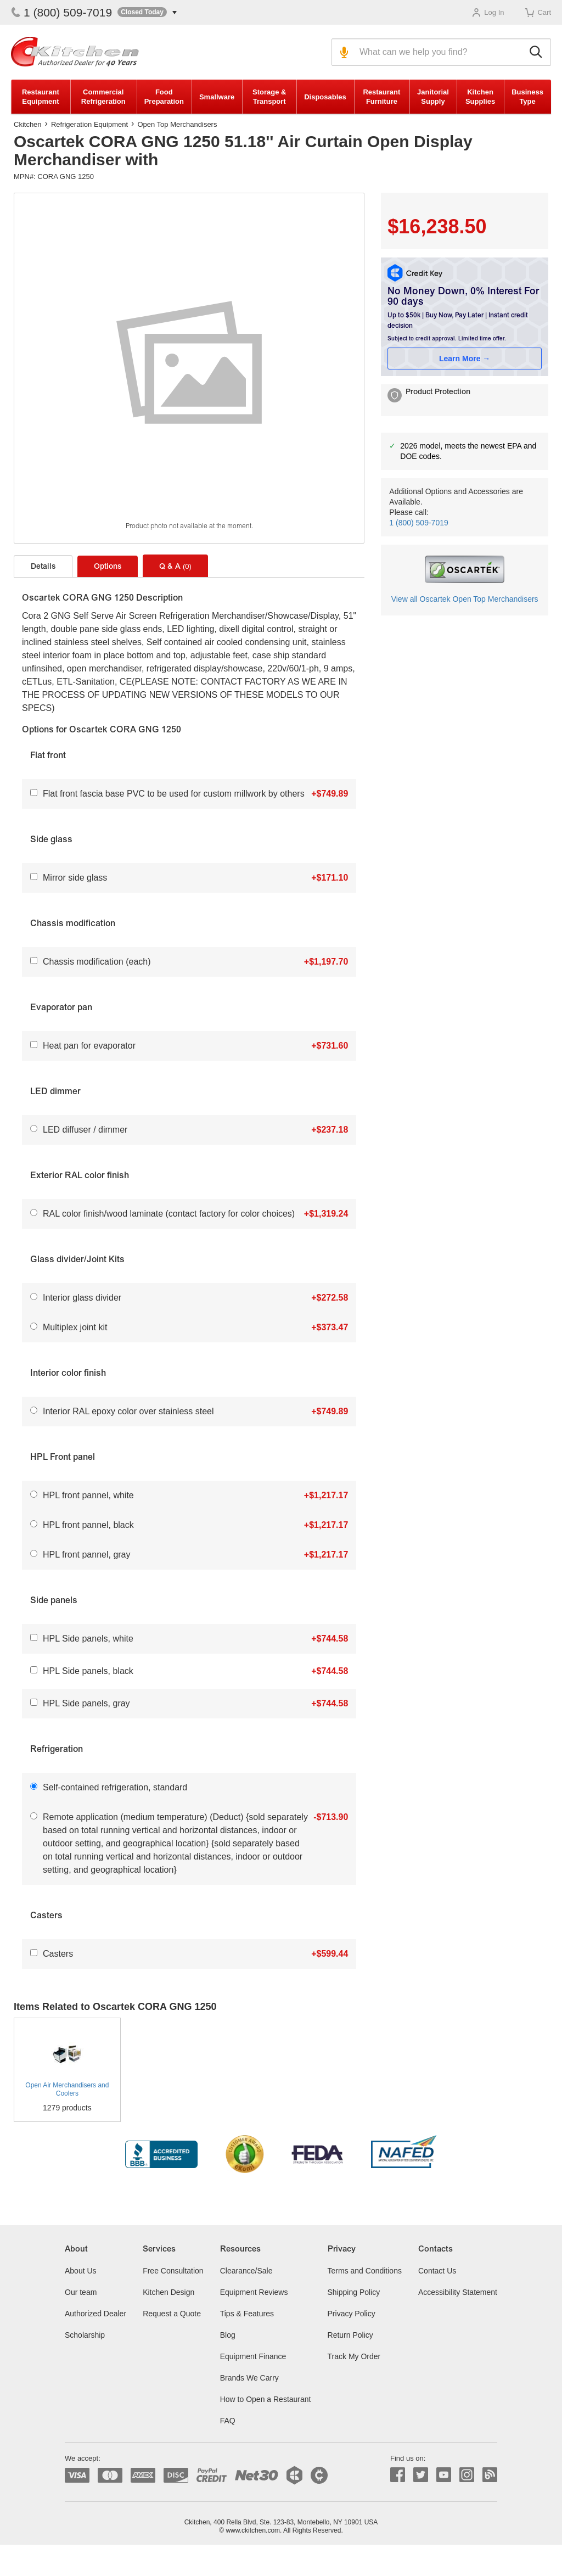  I want to click on Open Top Merchandisers, so click(177, 124).